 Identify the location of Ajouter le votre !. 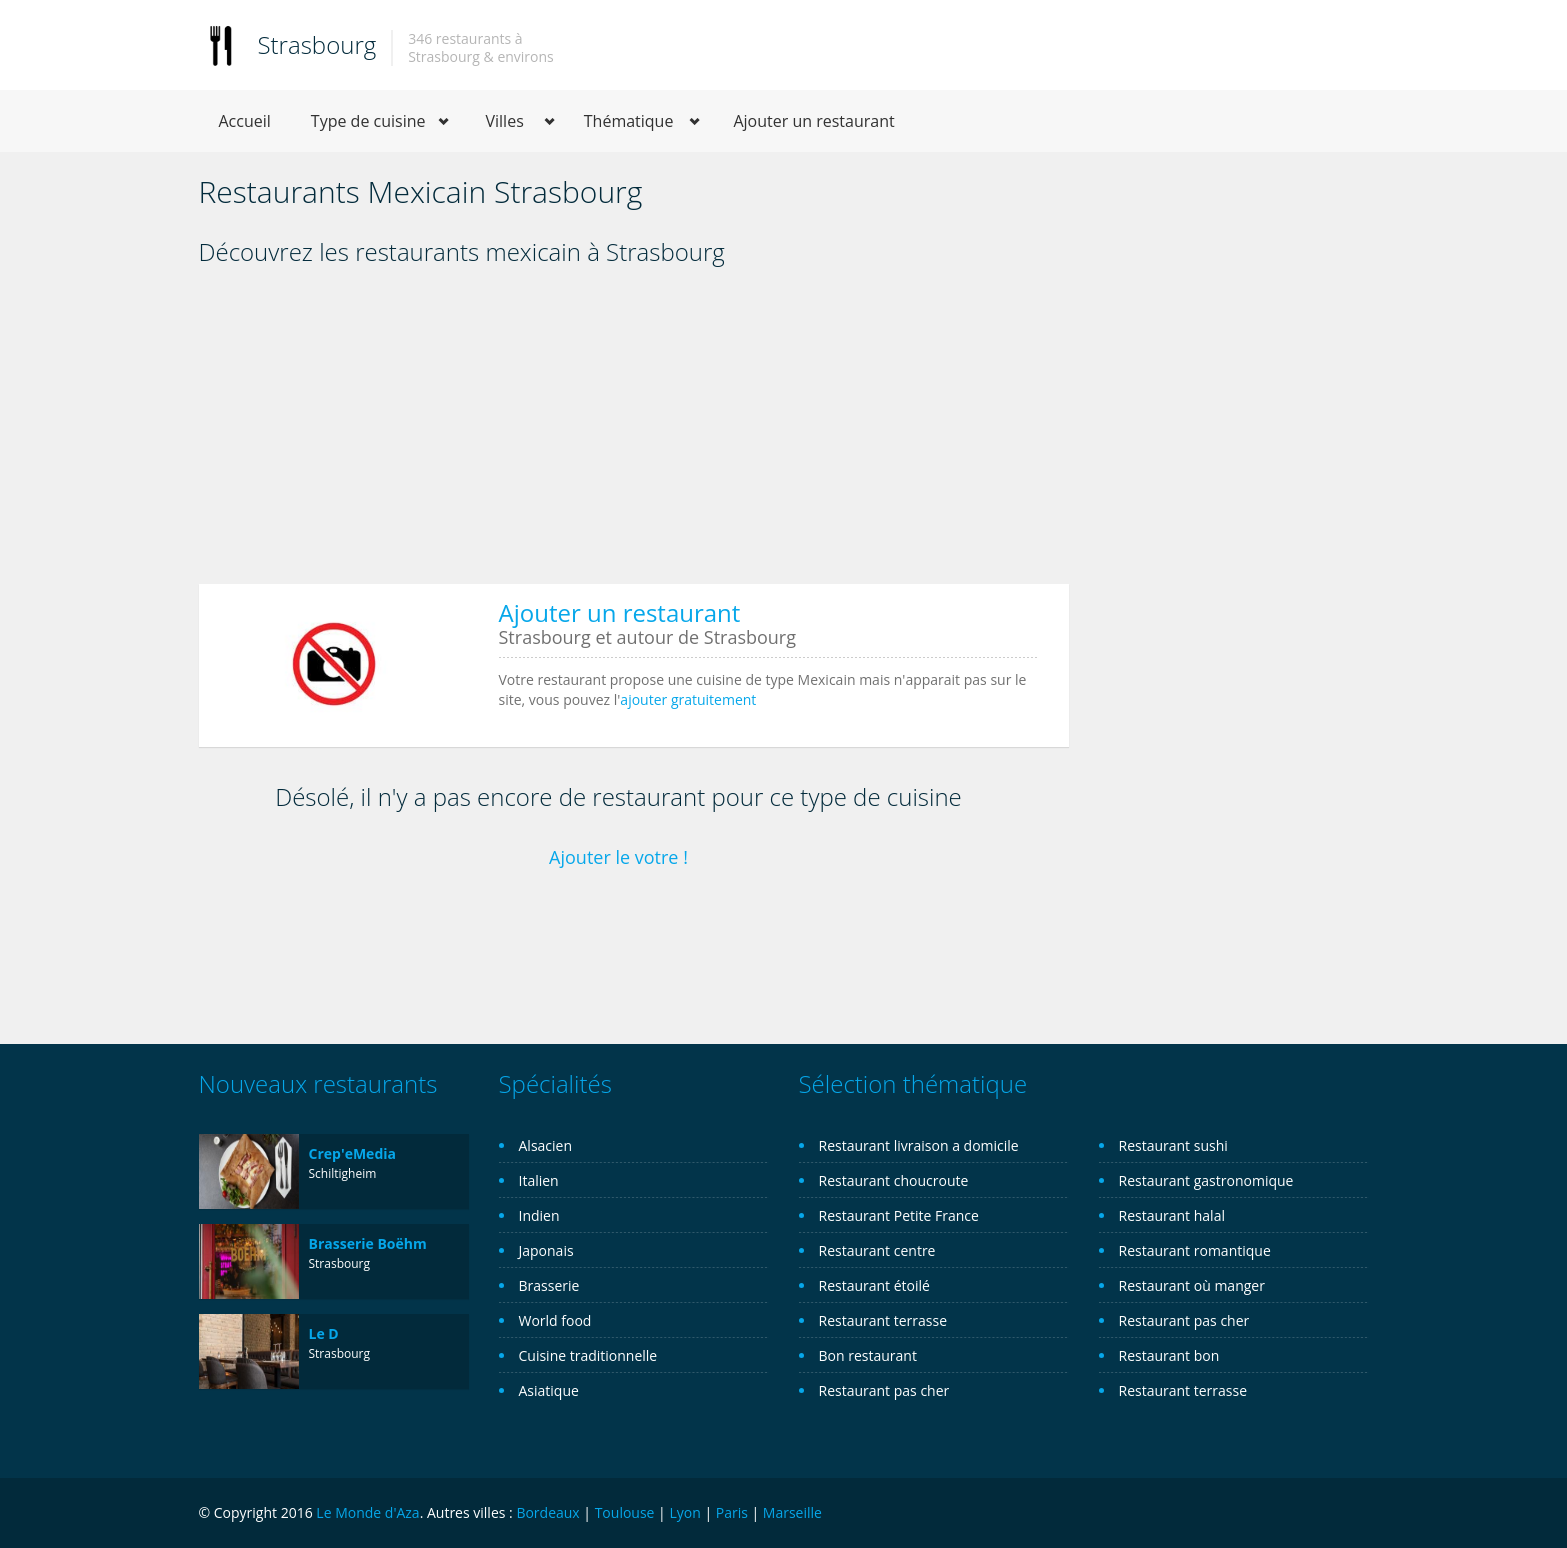
(618, 857).